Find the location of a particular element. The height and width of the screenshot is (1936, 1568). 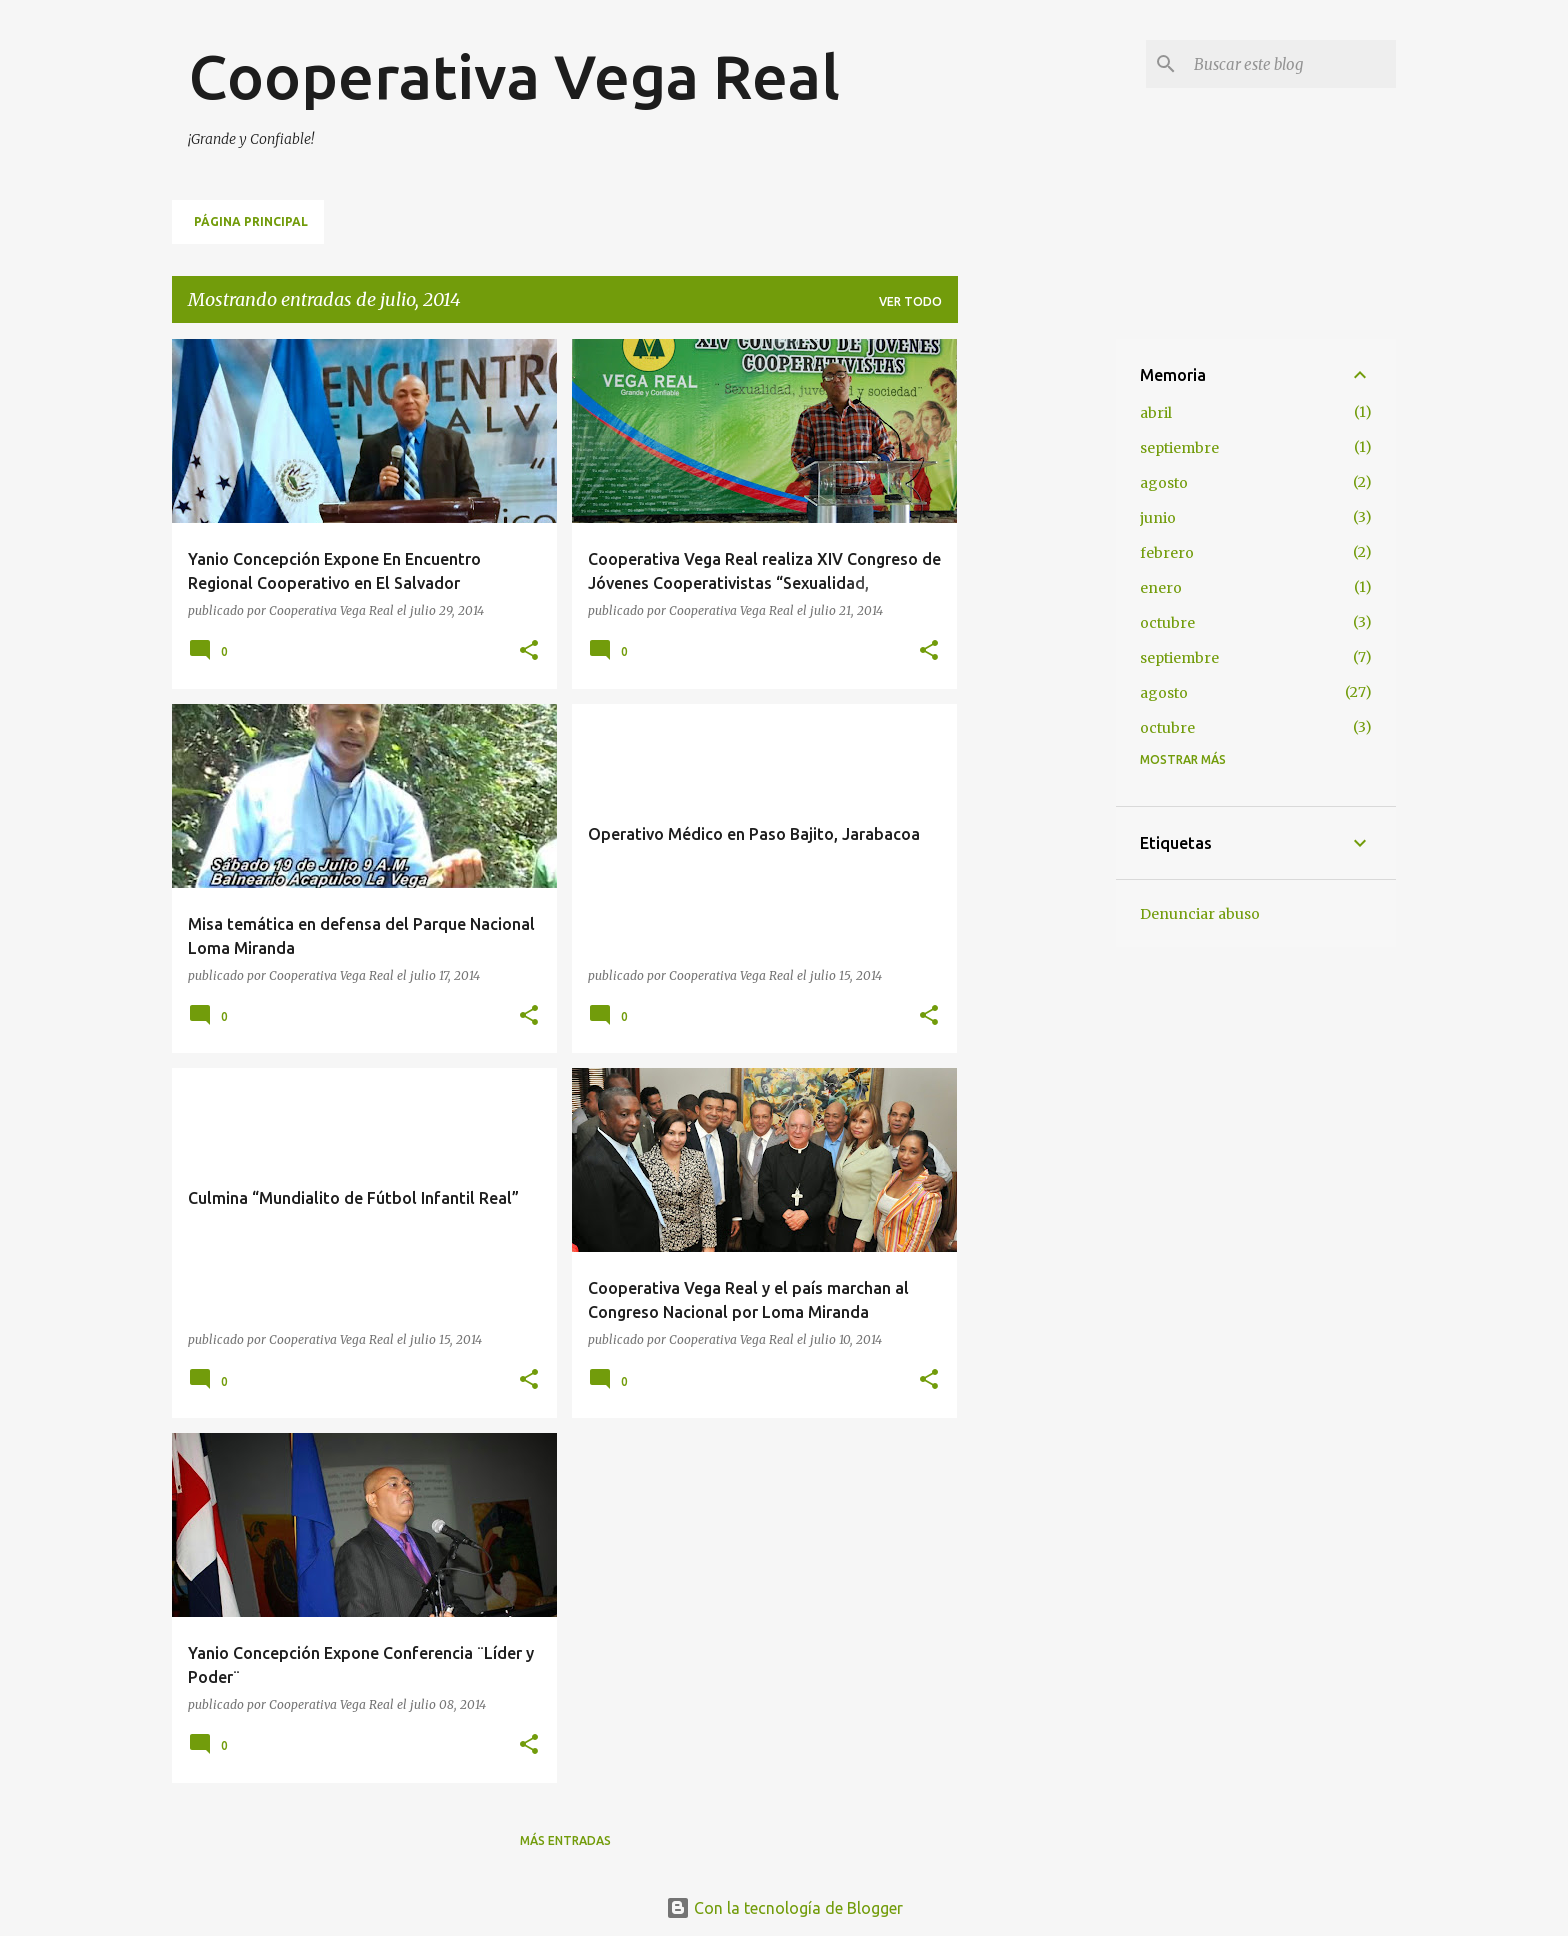

octubre is located at coordinates (1167, 623).